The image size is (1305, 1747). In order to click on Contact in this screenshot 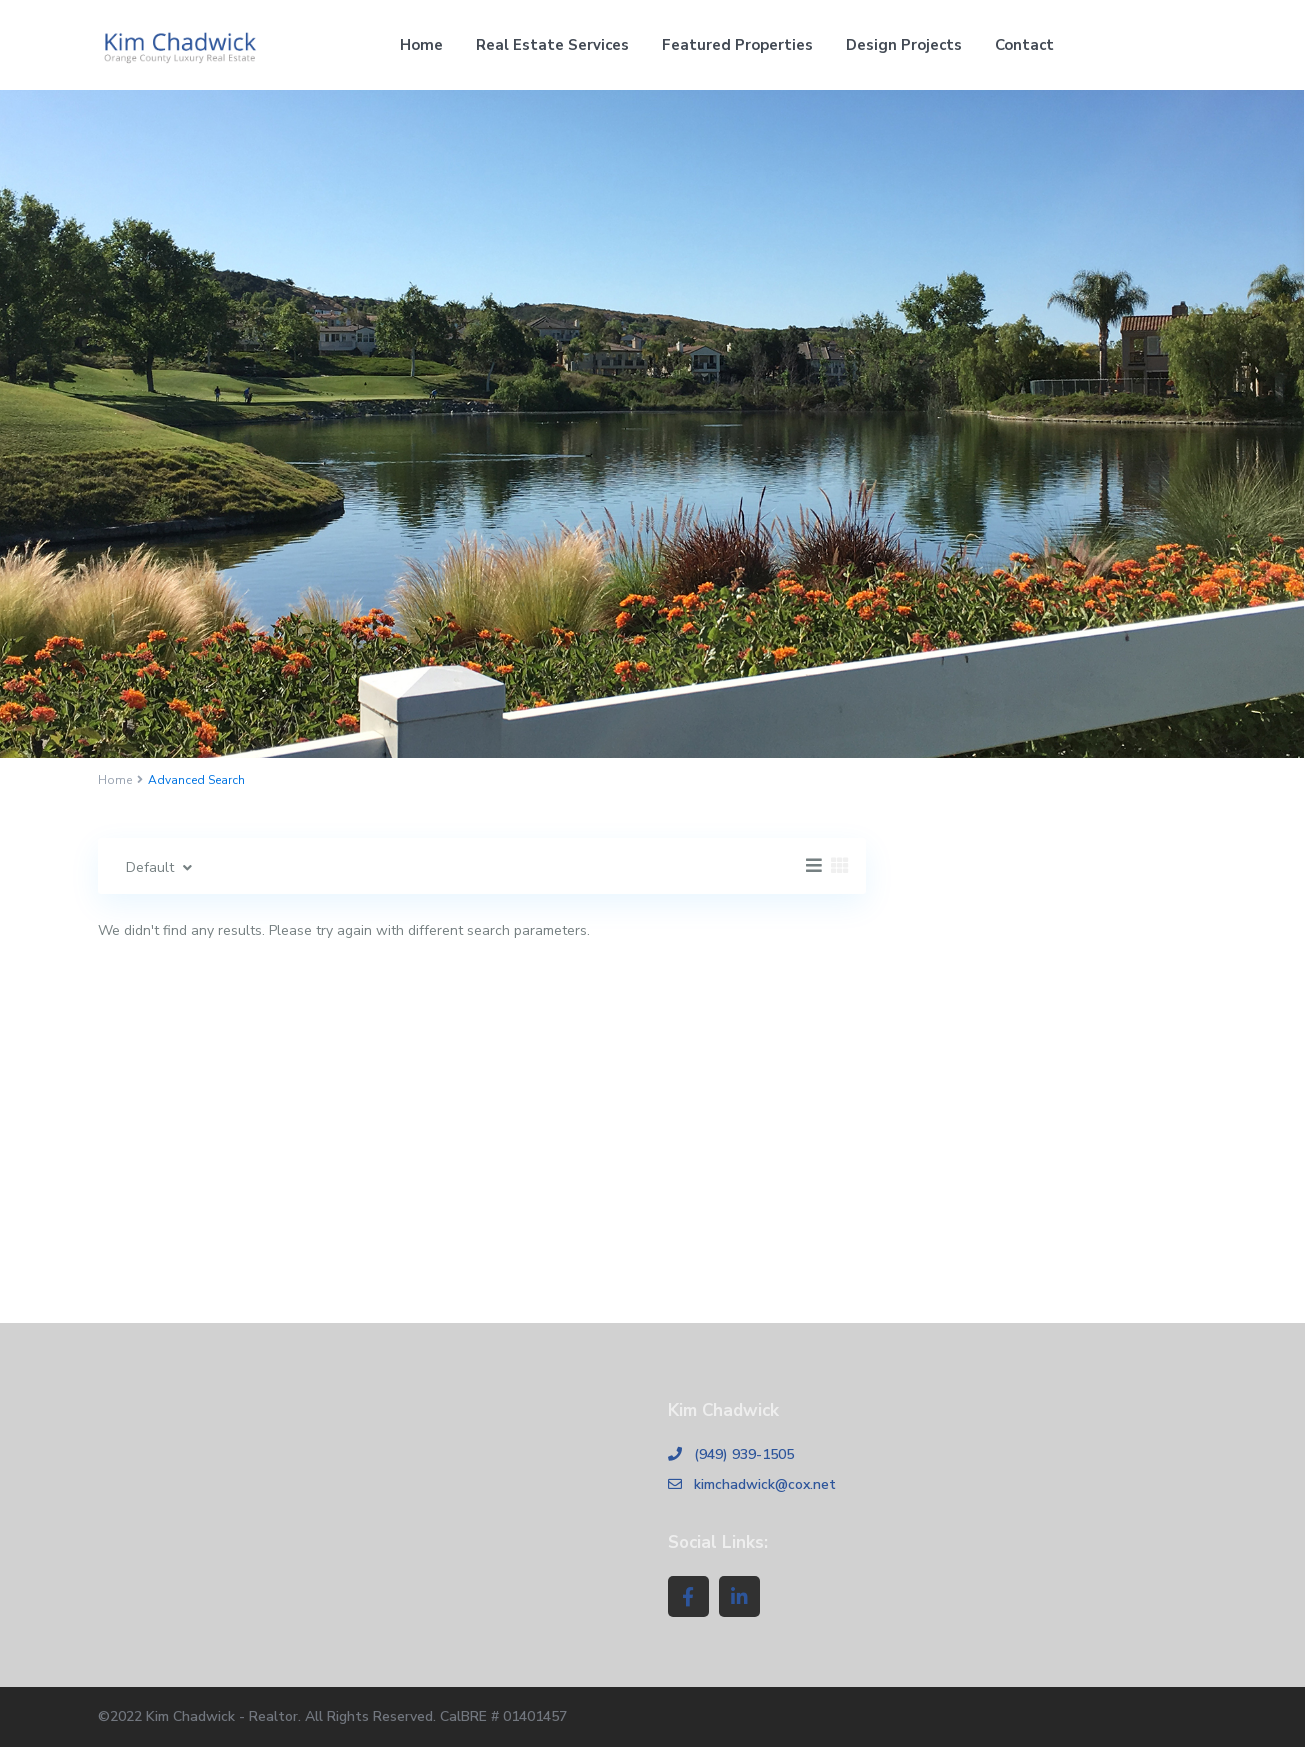, I will do `click(1024, 45)`.